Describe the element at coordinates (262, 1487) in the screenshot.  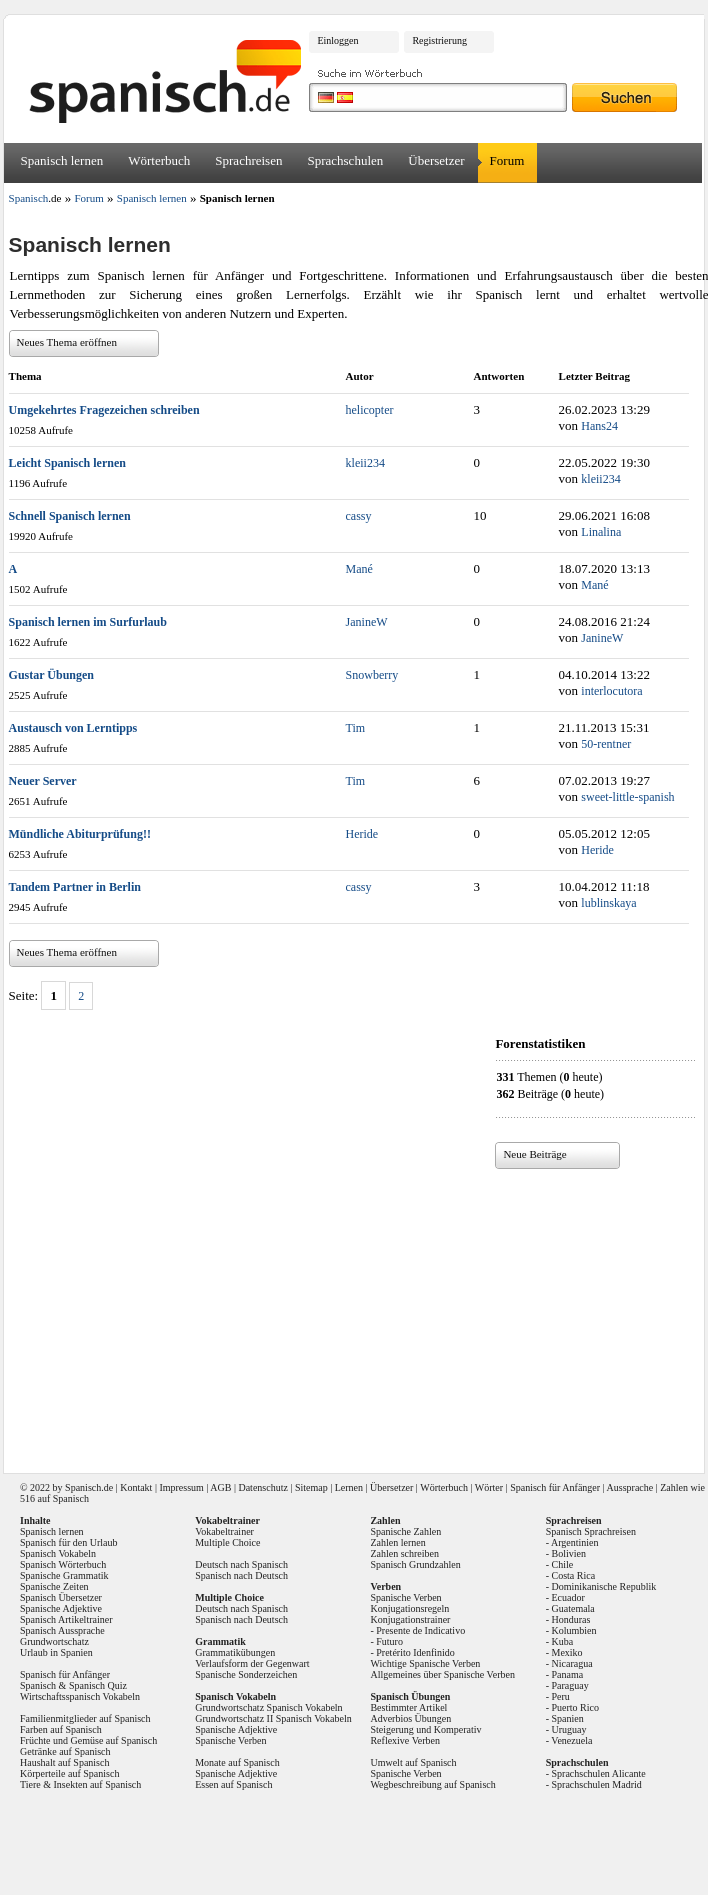
I see `Datenschutz` at that location.